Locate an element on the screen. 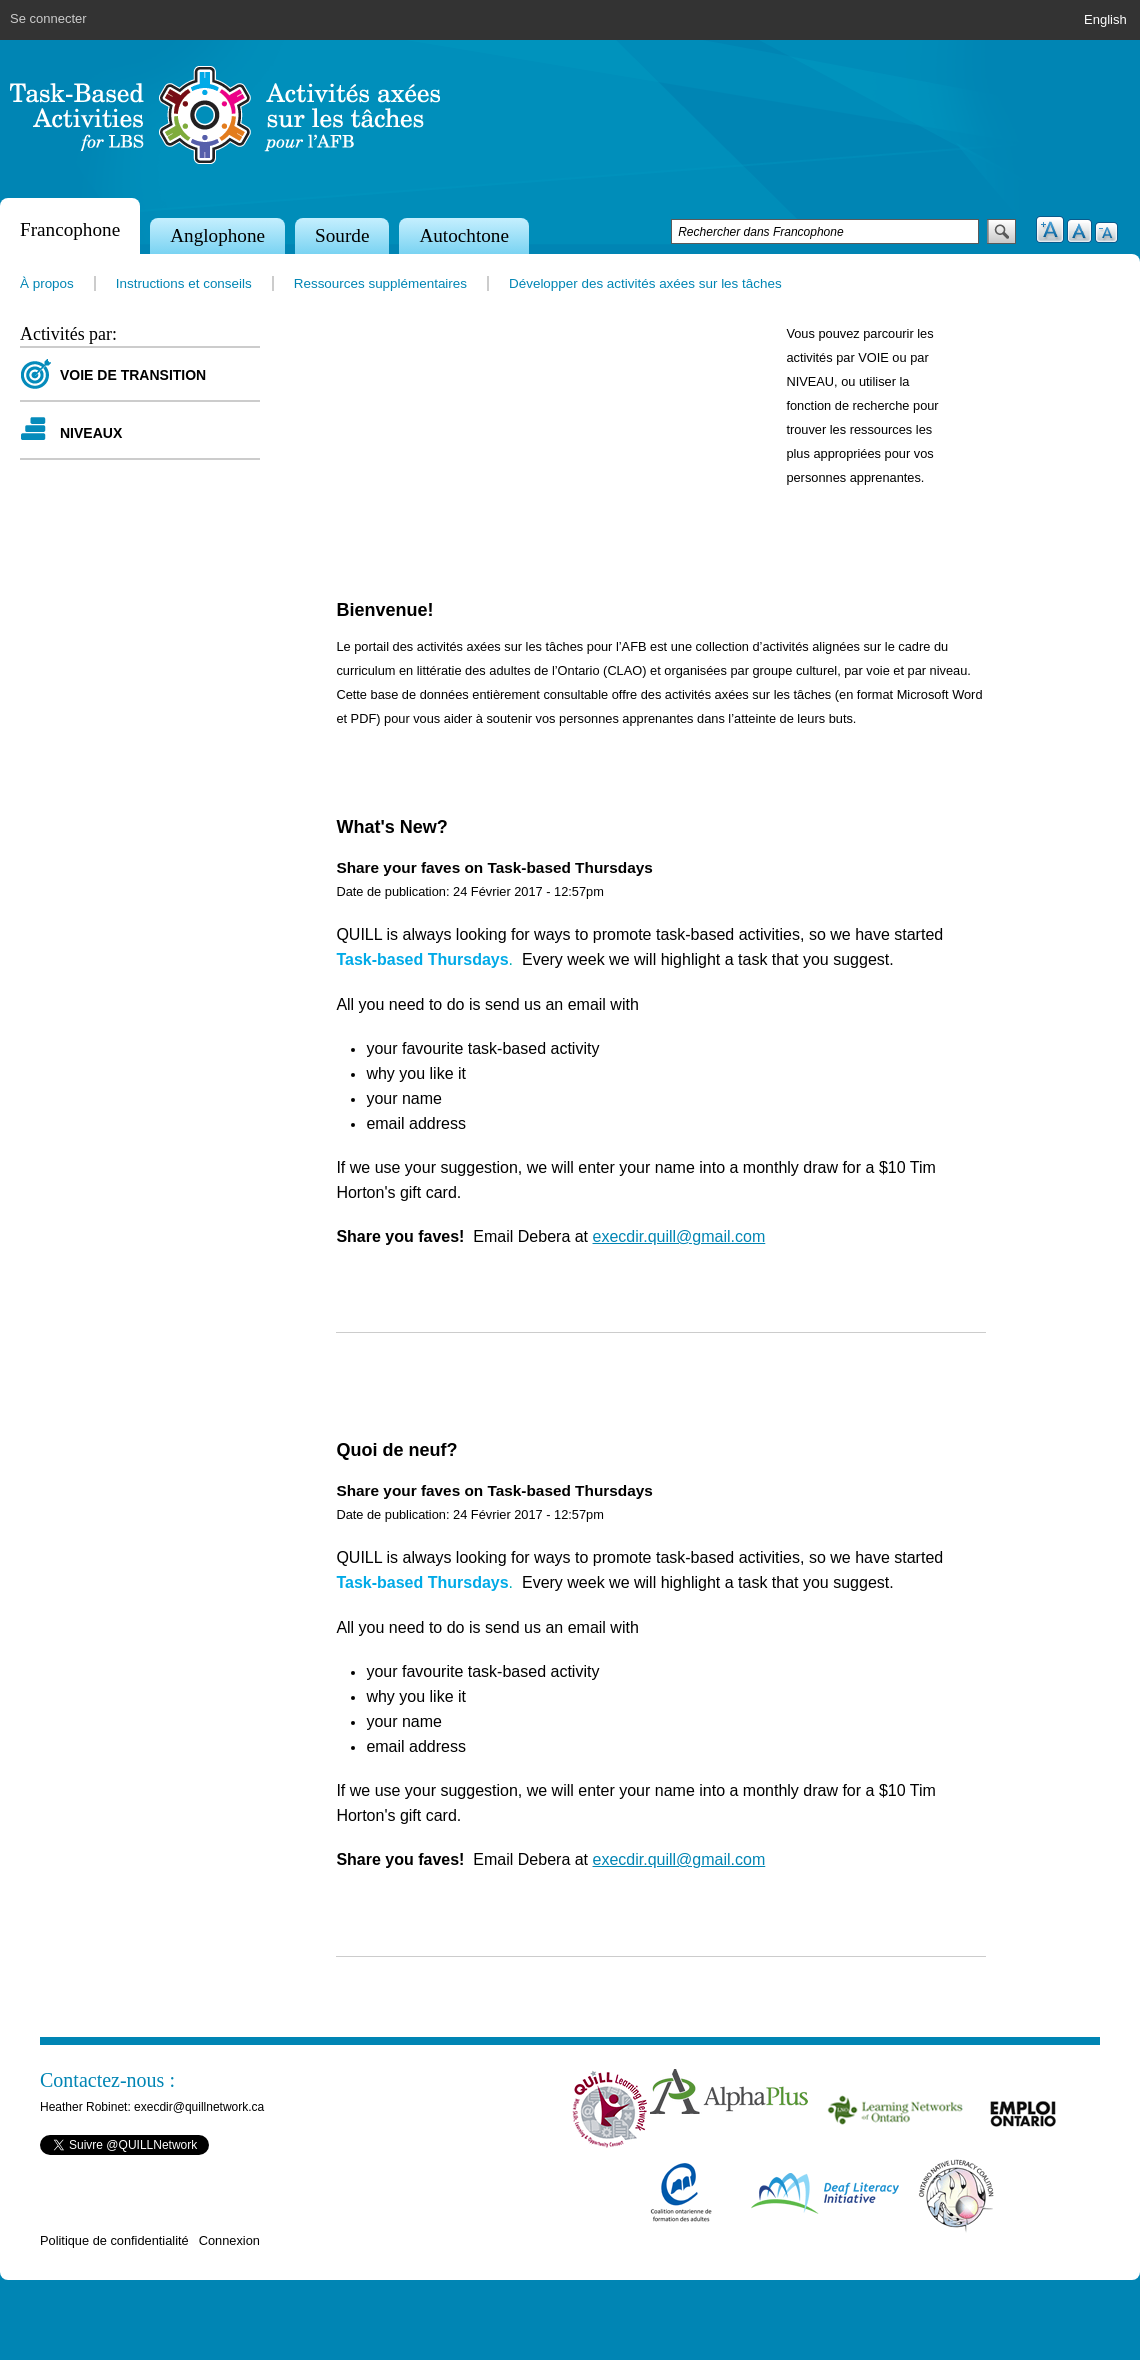 The height and width of the screenshot is (2360, 1140). Instructions et conseils is located at coordinates (184, 283).